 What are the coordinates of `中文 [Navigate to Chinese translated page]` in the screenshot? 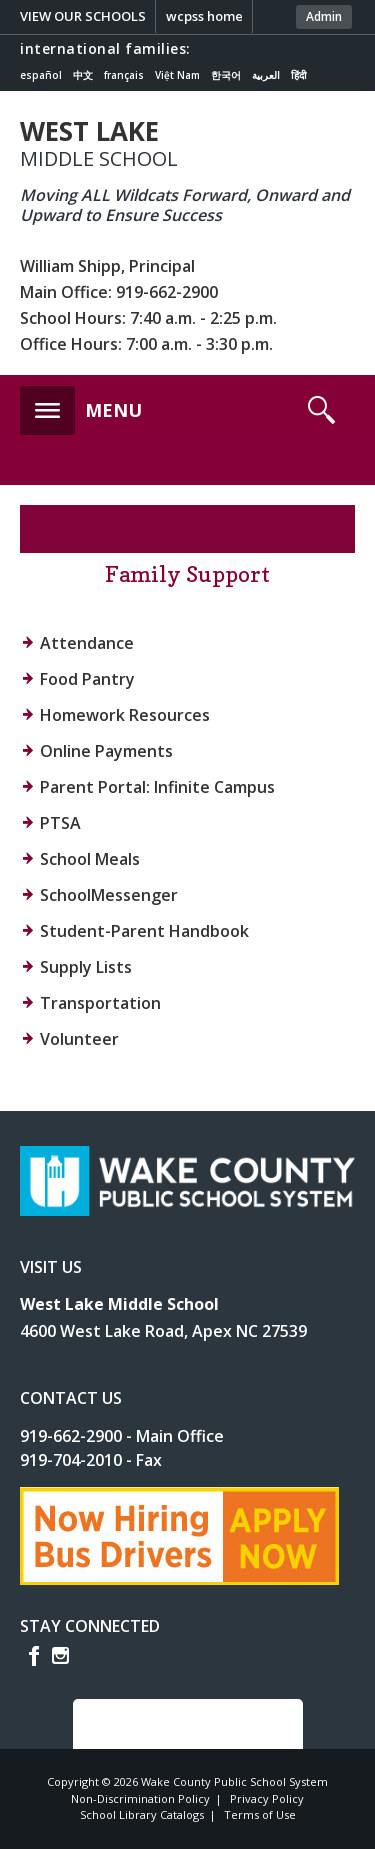 It's located at (83, 75).